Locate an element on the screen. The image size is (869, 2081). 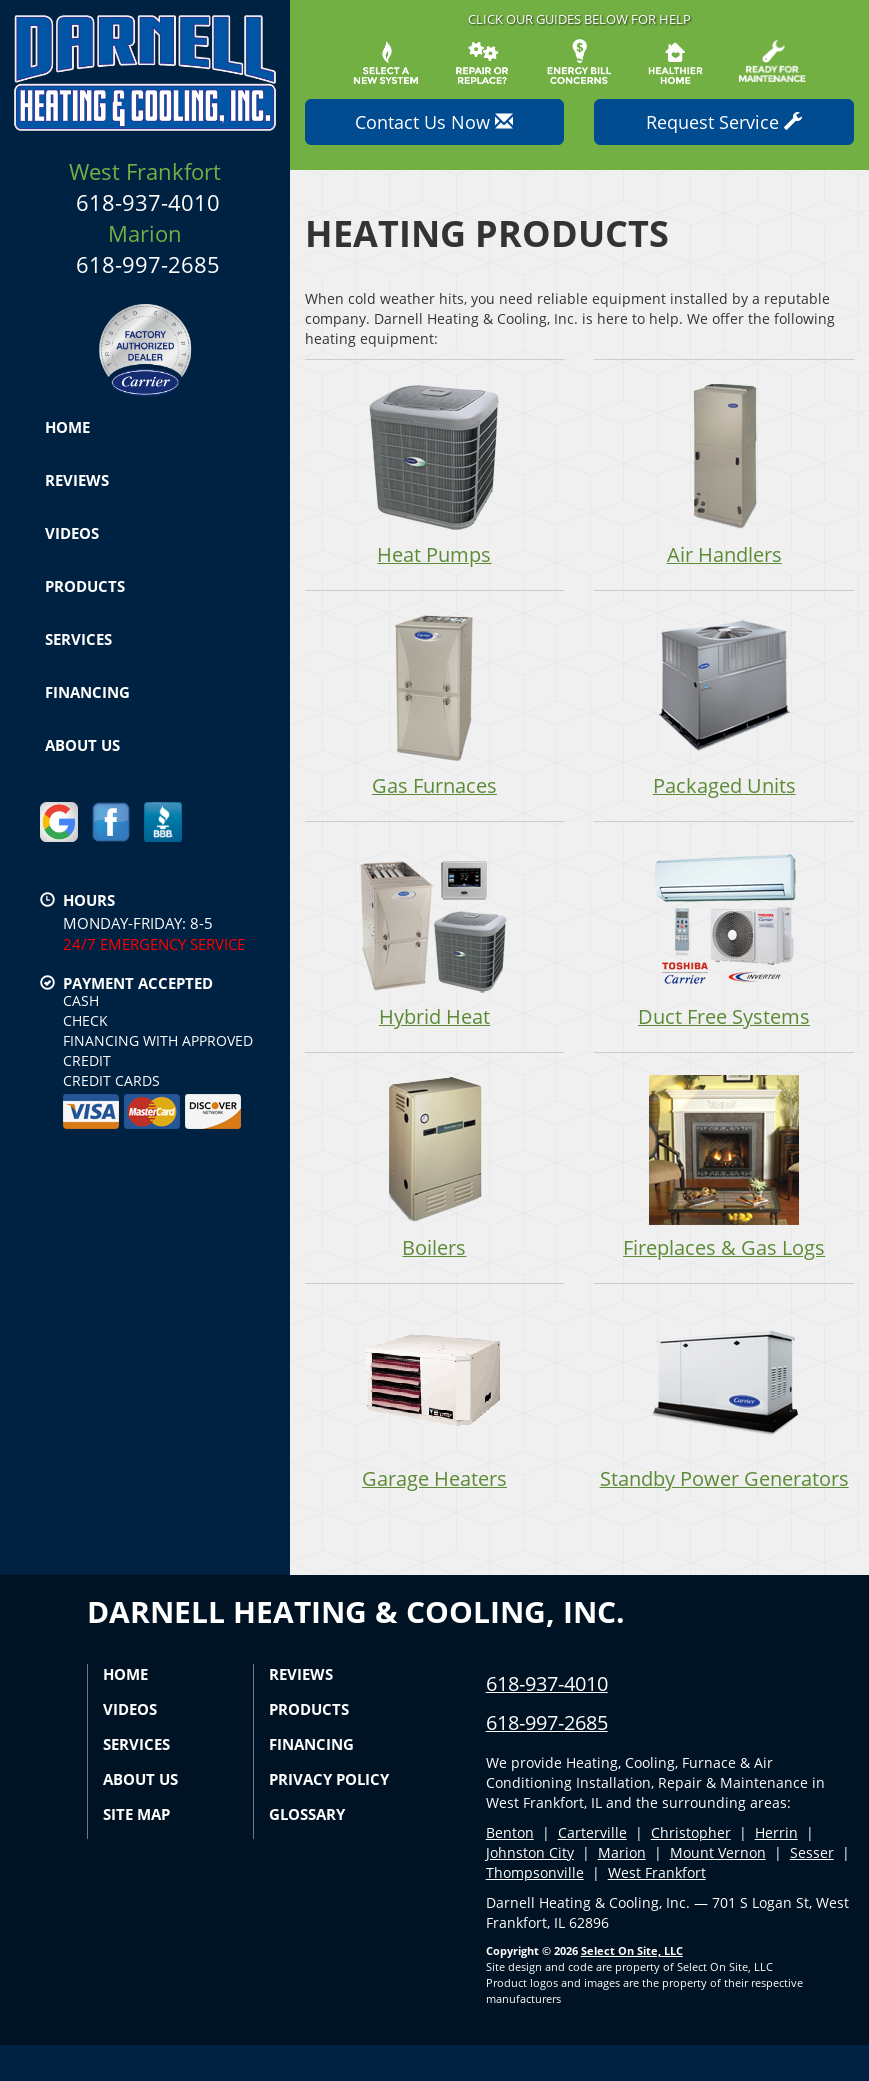
Videos is located at coordinates (72, 533).